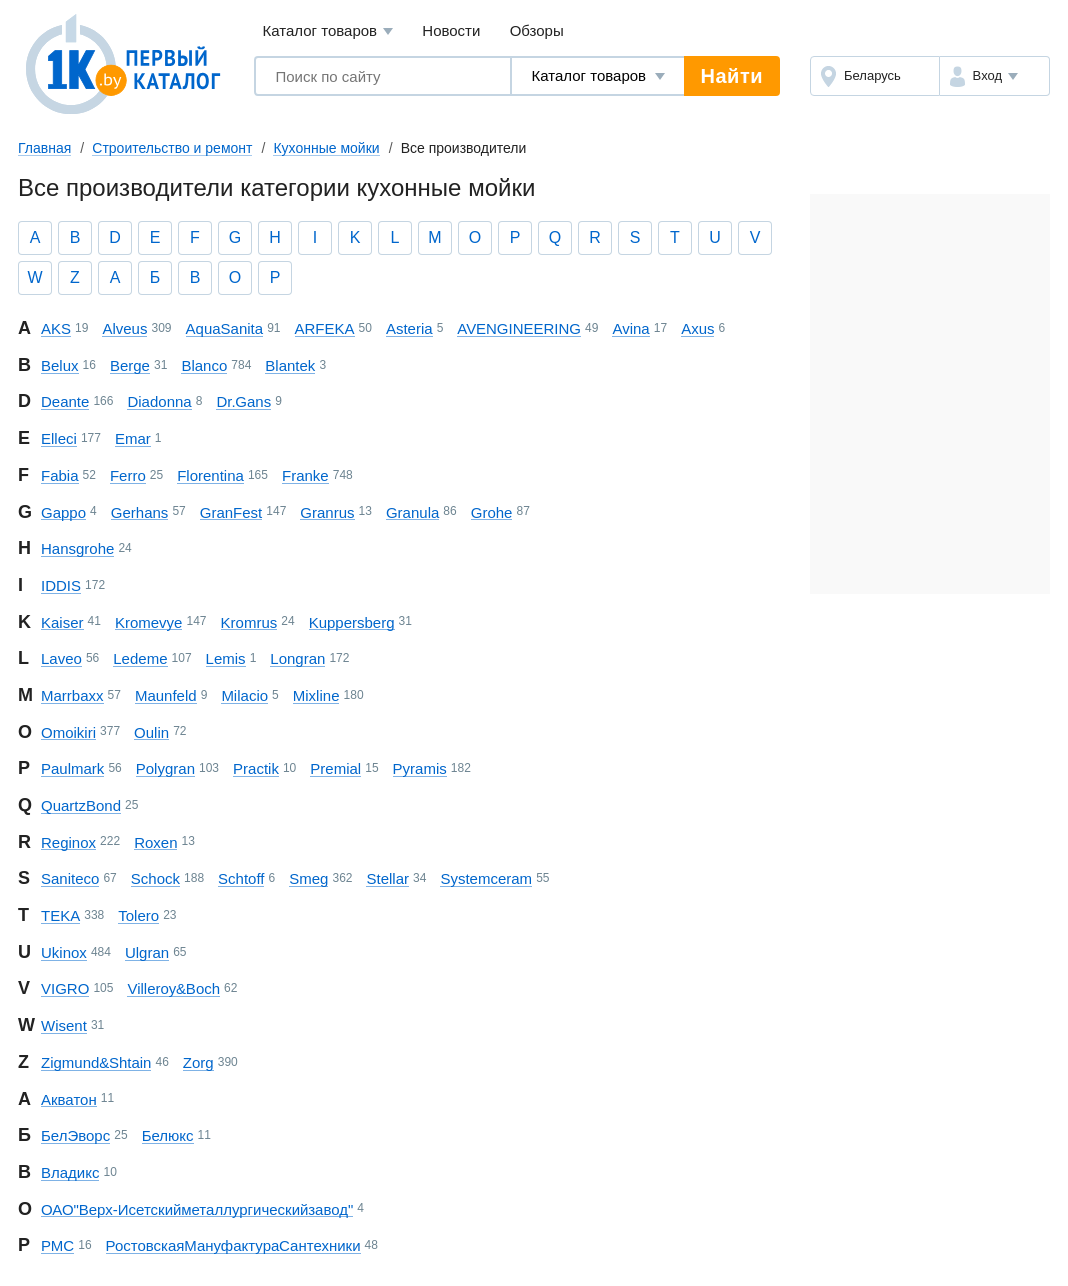 The width and height of the screenshot is (1068, 1286). I want to click on Белюкс, so click(168, 1135).